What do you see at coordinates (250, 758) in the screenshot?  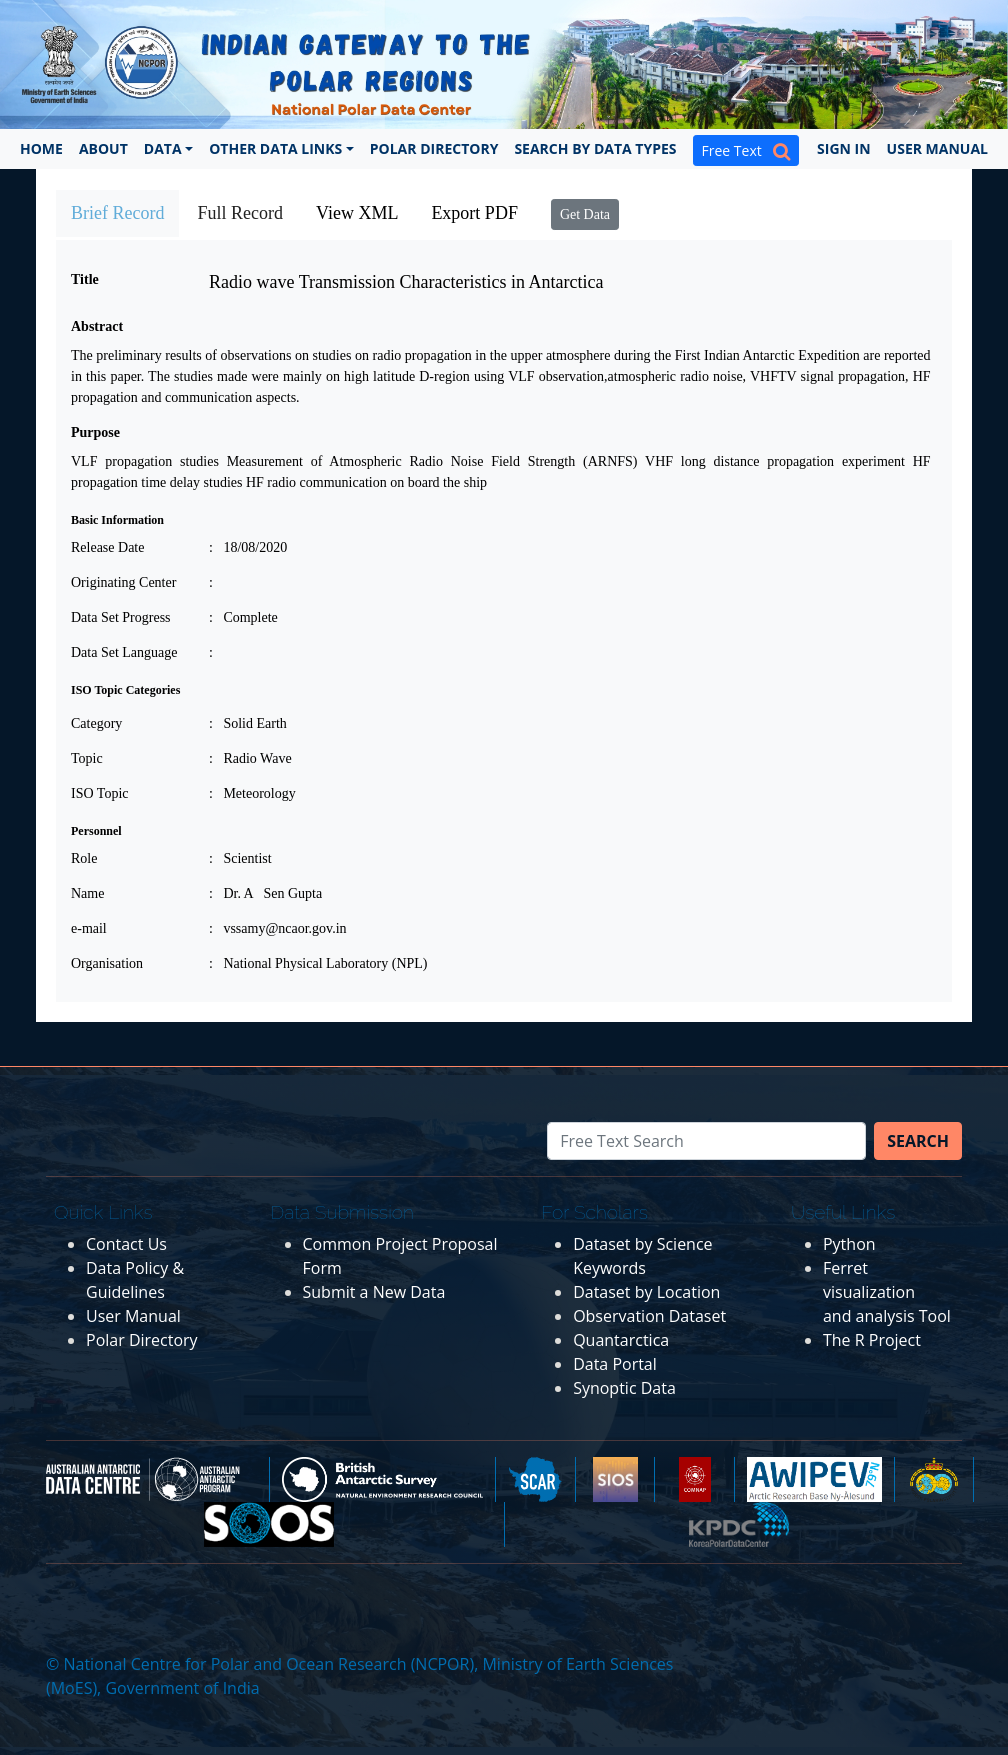 I see `: Radio Wave` at bounding box center [250, 758].